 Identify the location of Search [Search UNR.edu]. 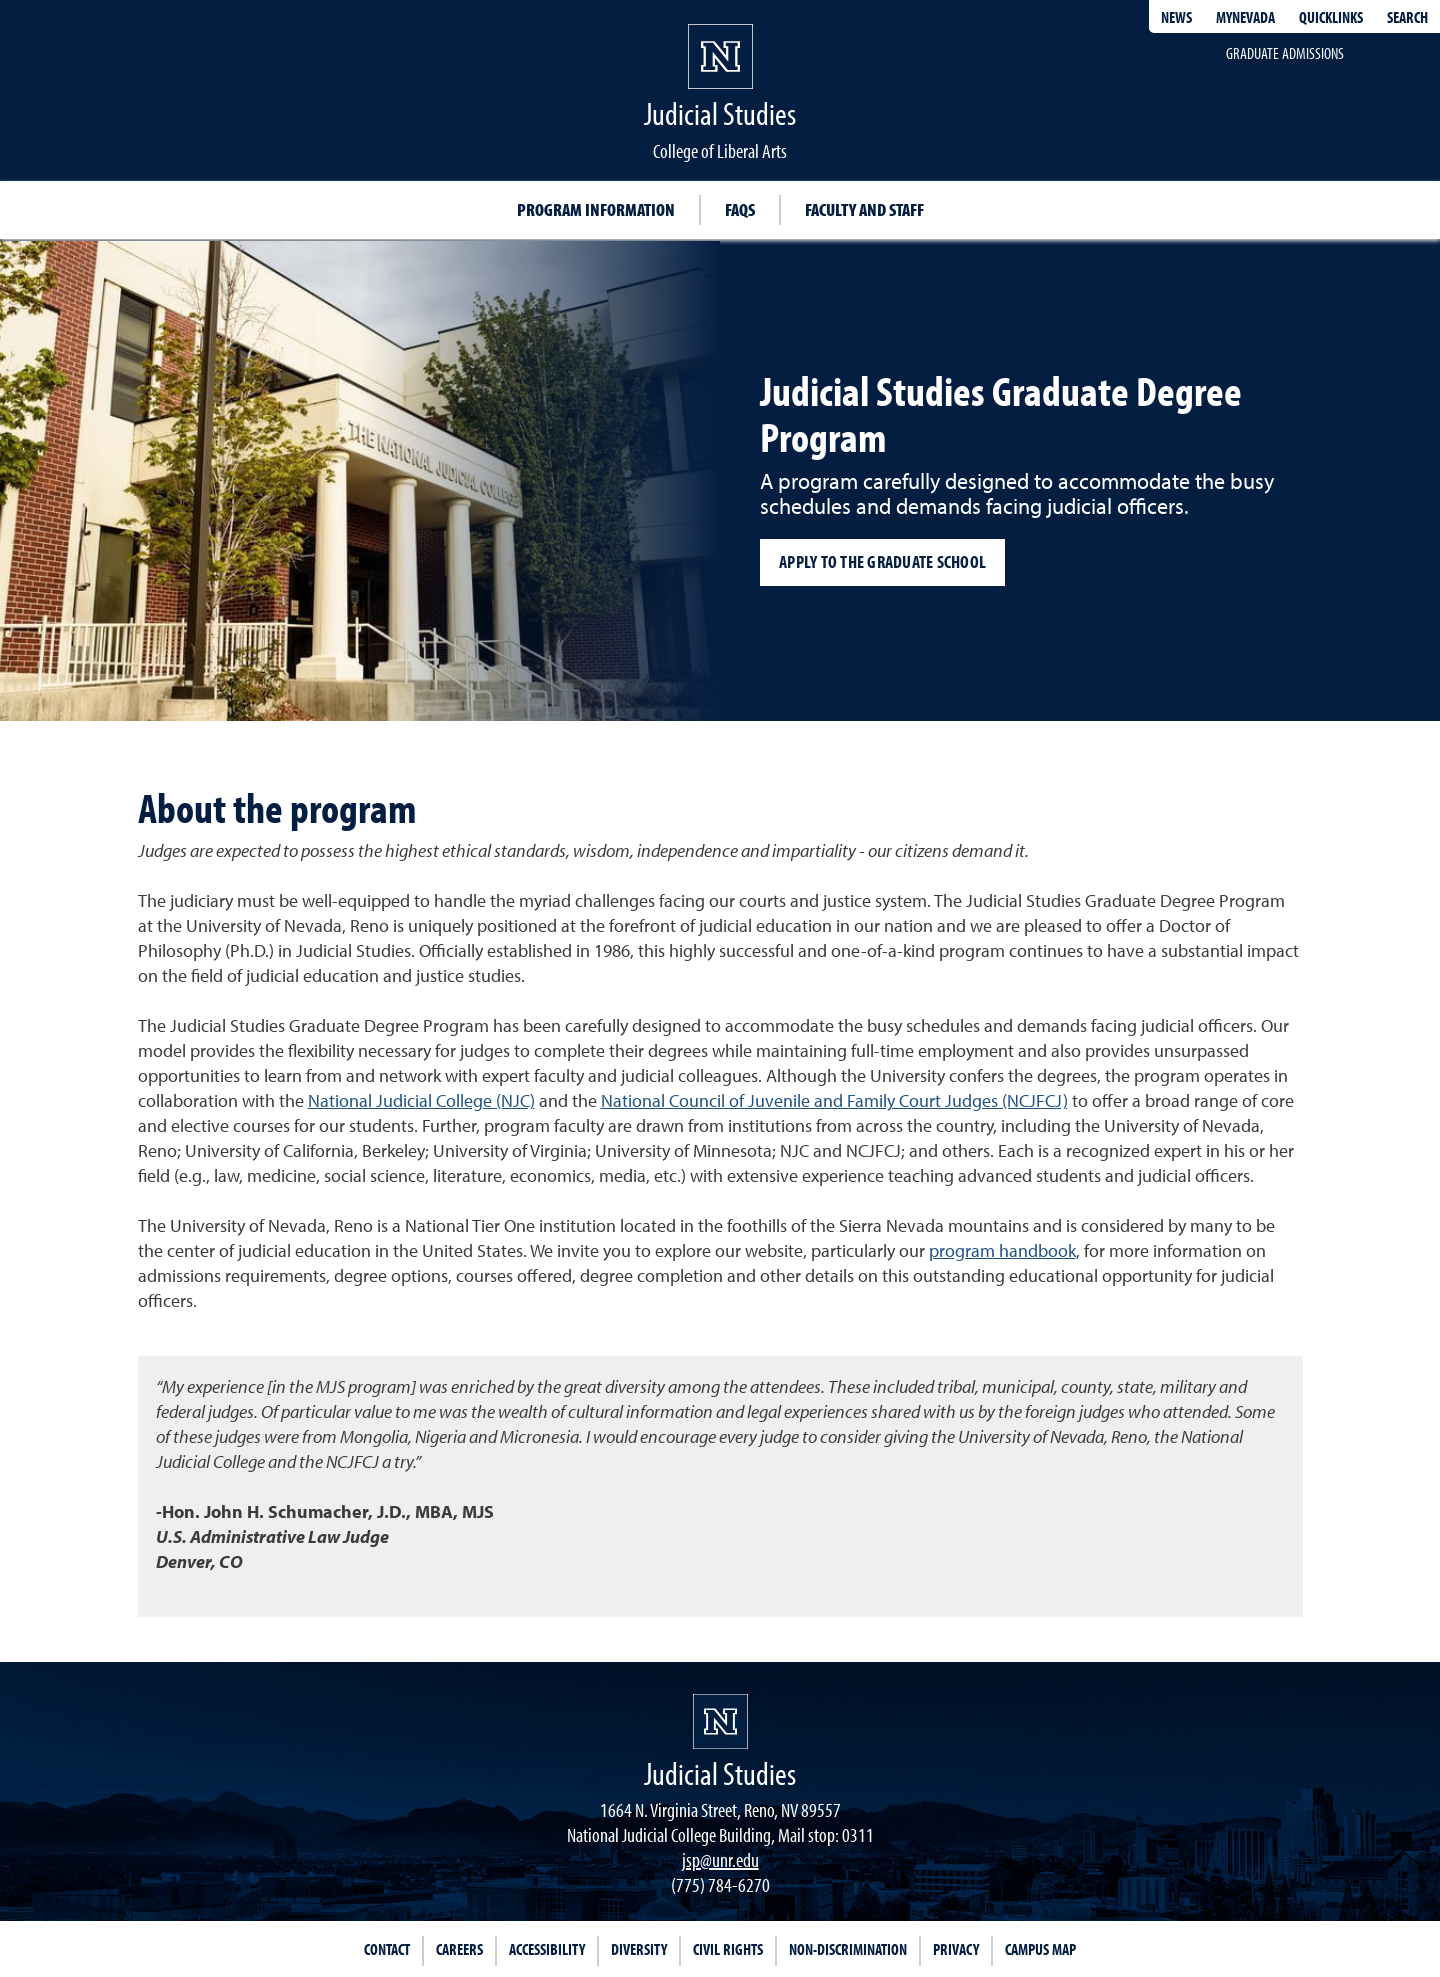
(1407, 17).